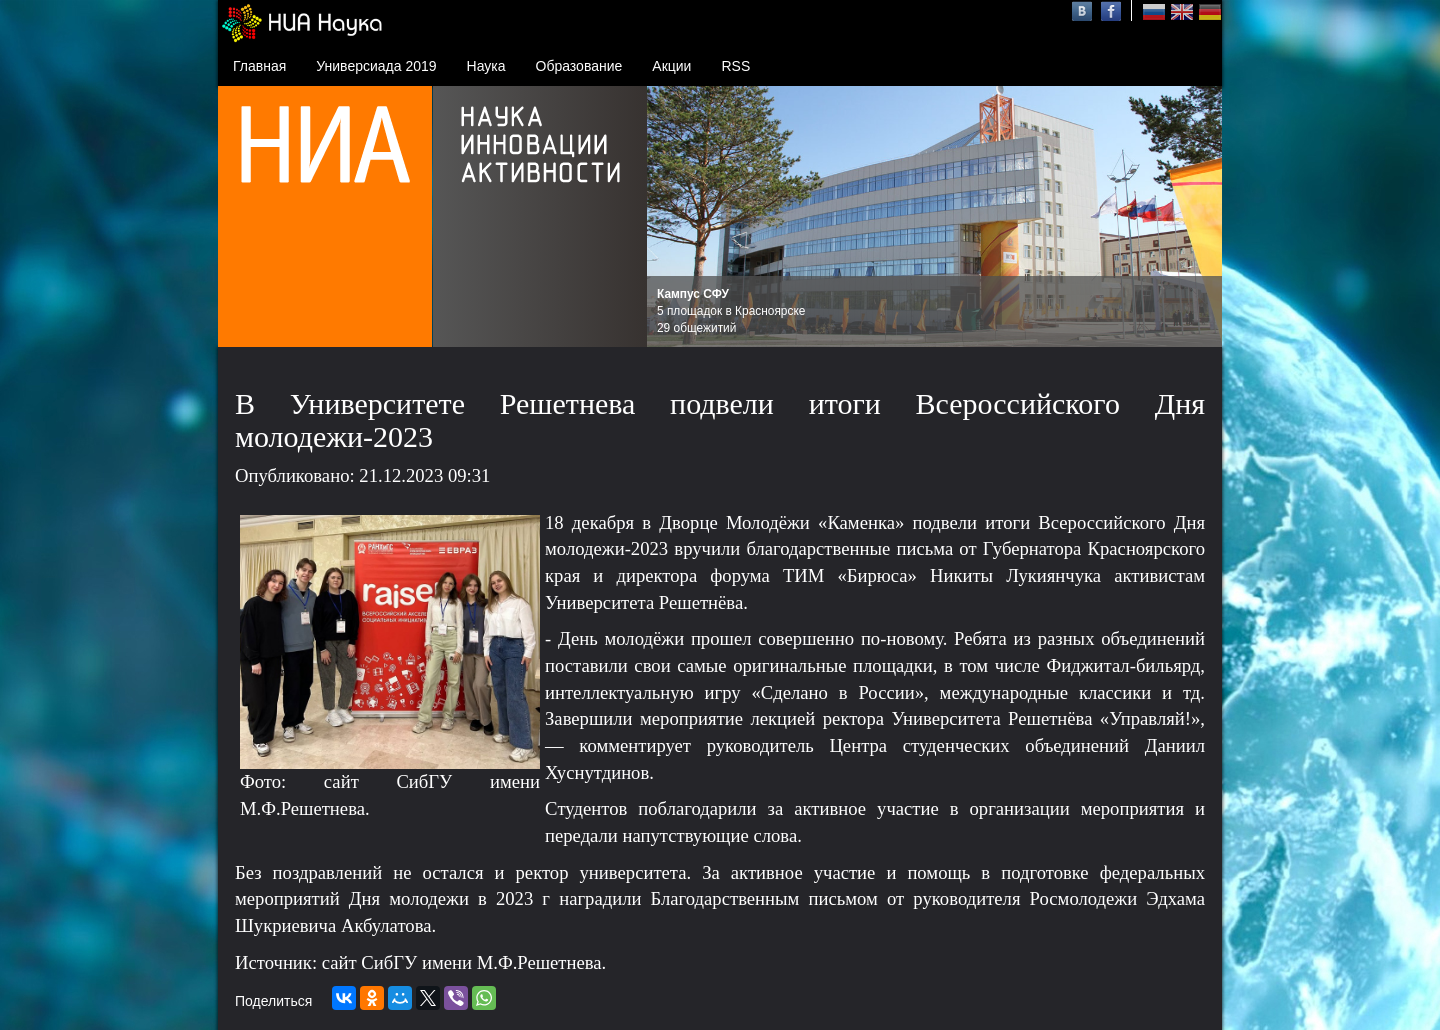 The height and width of the screenshot is (1030, 1440). Describe the element at coordinates (735, 66) in the screenshot. I see `RSS` at that location.